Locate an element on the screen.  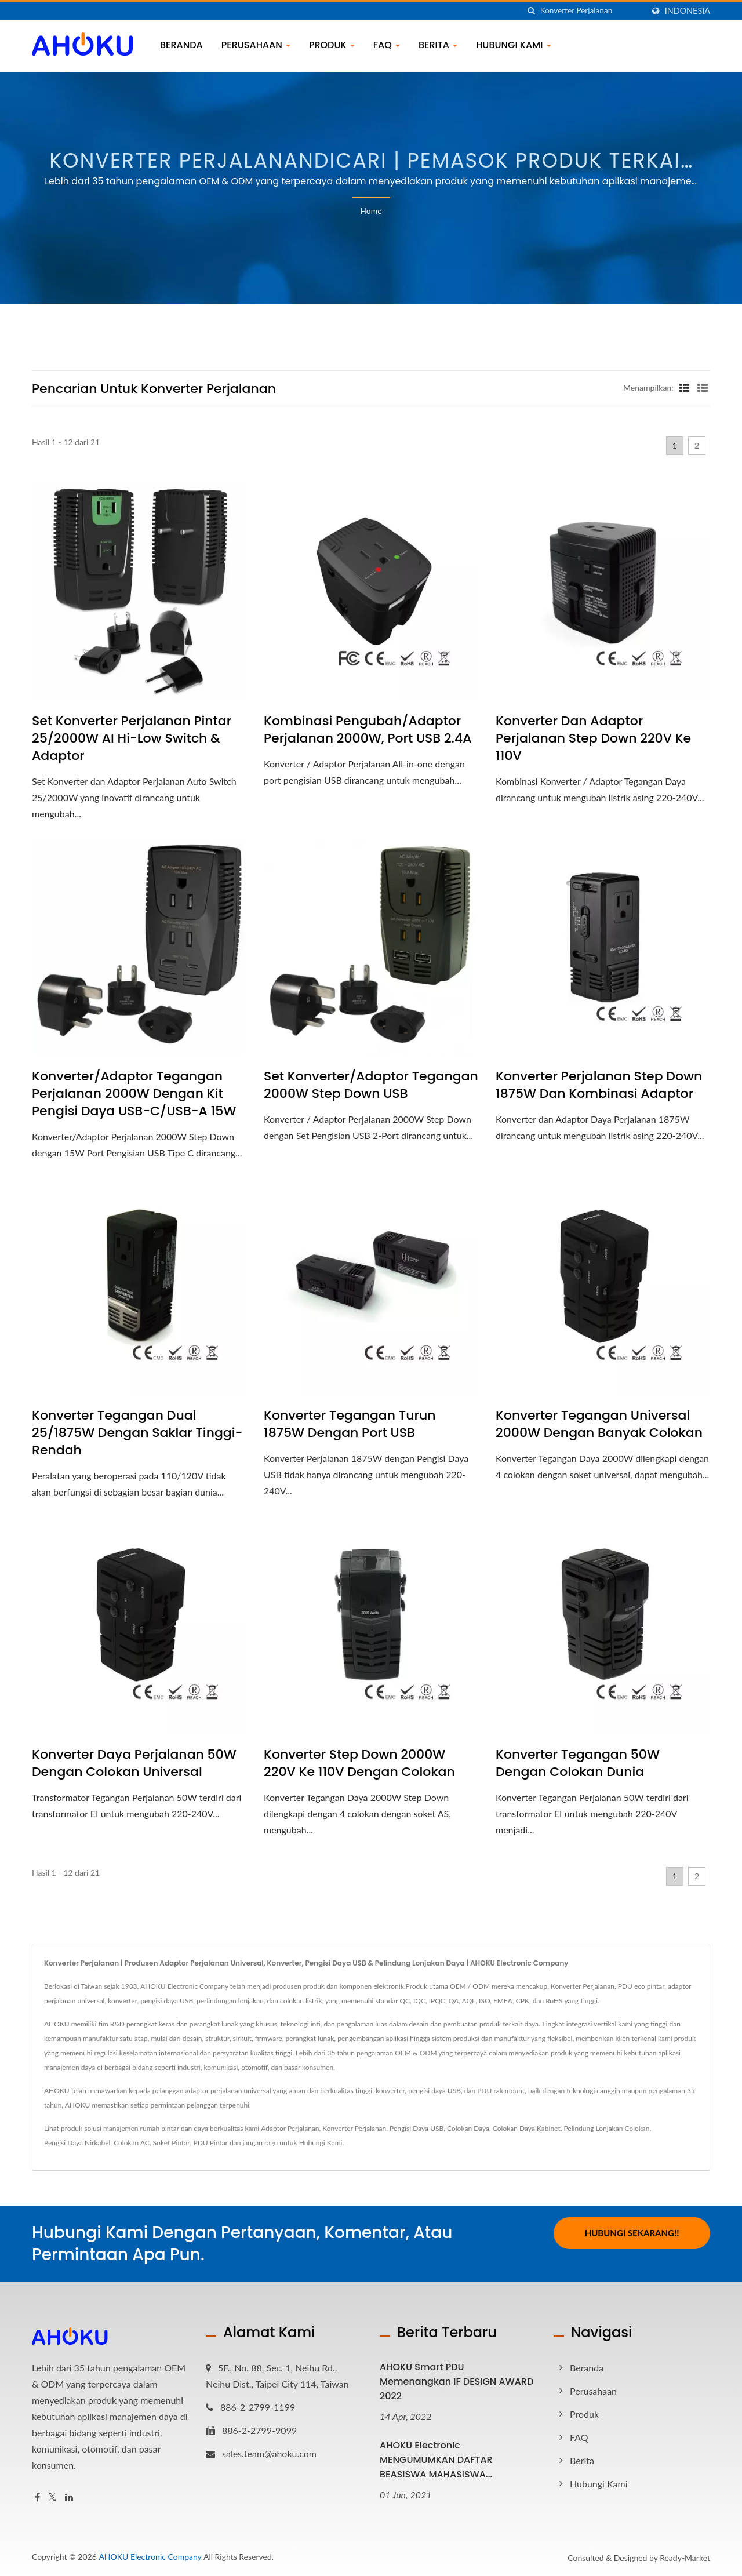
Pengisi Daya Nirkabel is located at coordinates (77, 2142).